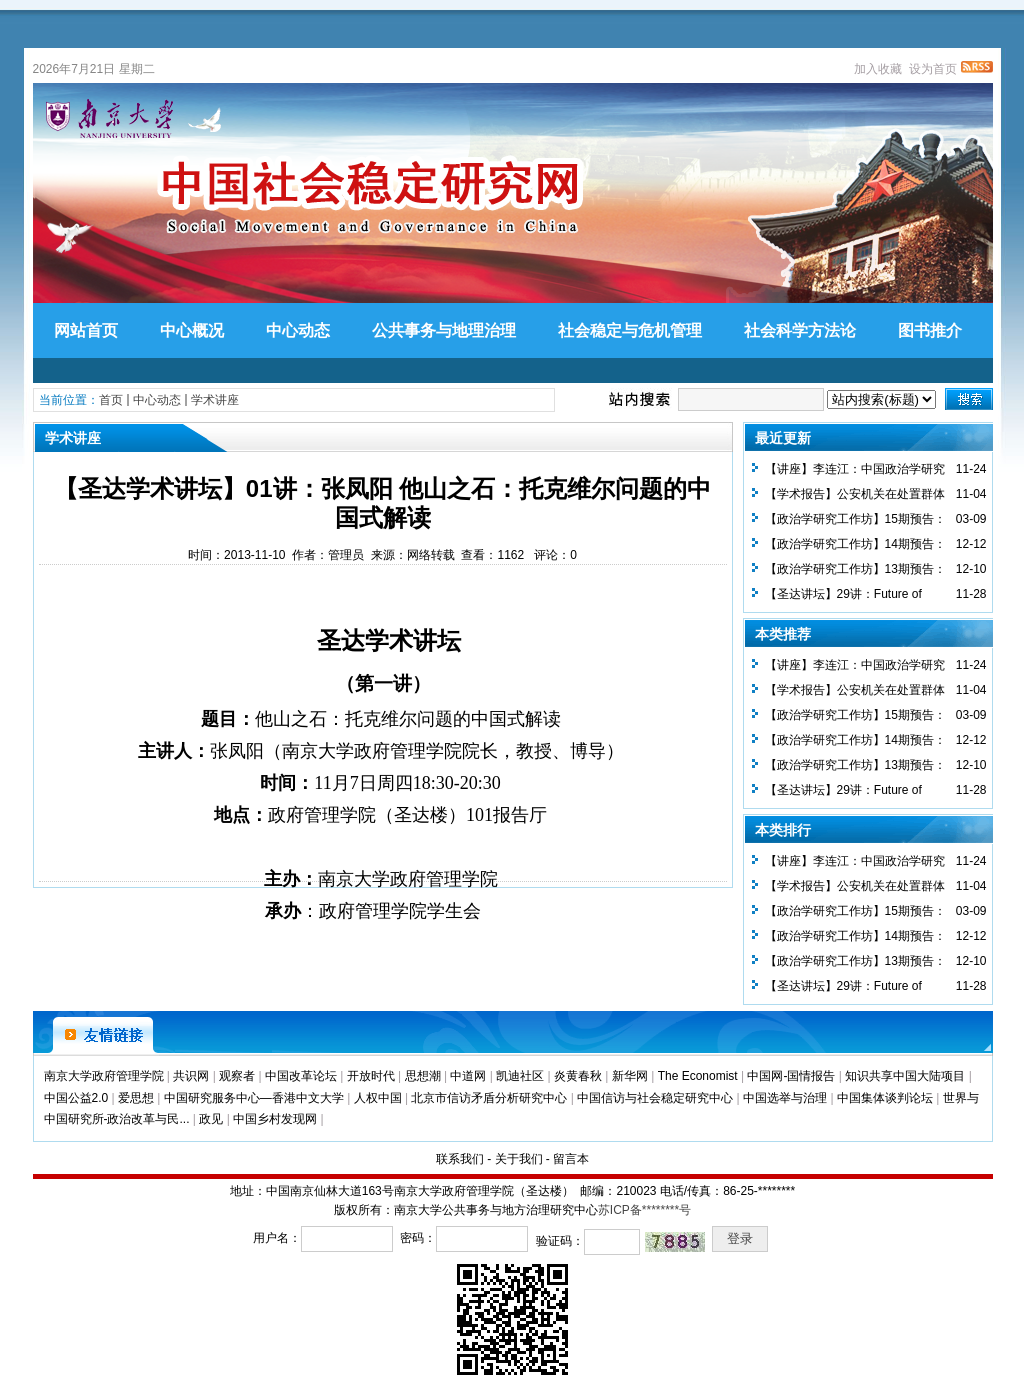 The height and width of the screenshot is (1398, 1024). What do you see at coordinates (519, 1159) in the screenshot?
I see `关于我们` at bounding box center [519, 1159].